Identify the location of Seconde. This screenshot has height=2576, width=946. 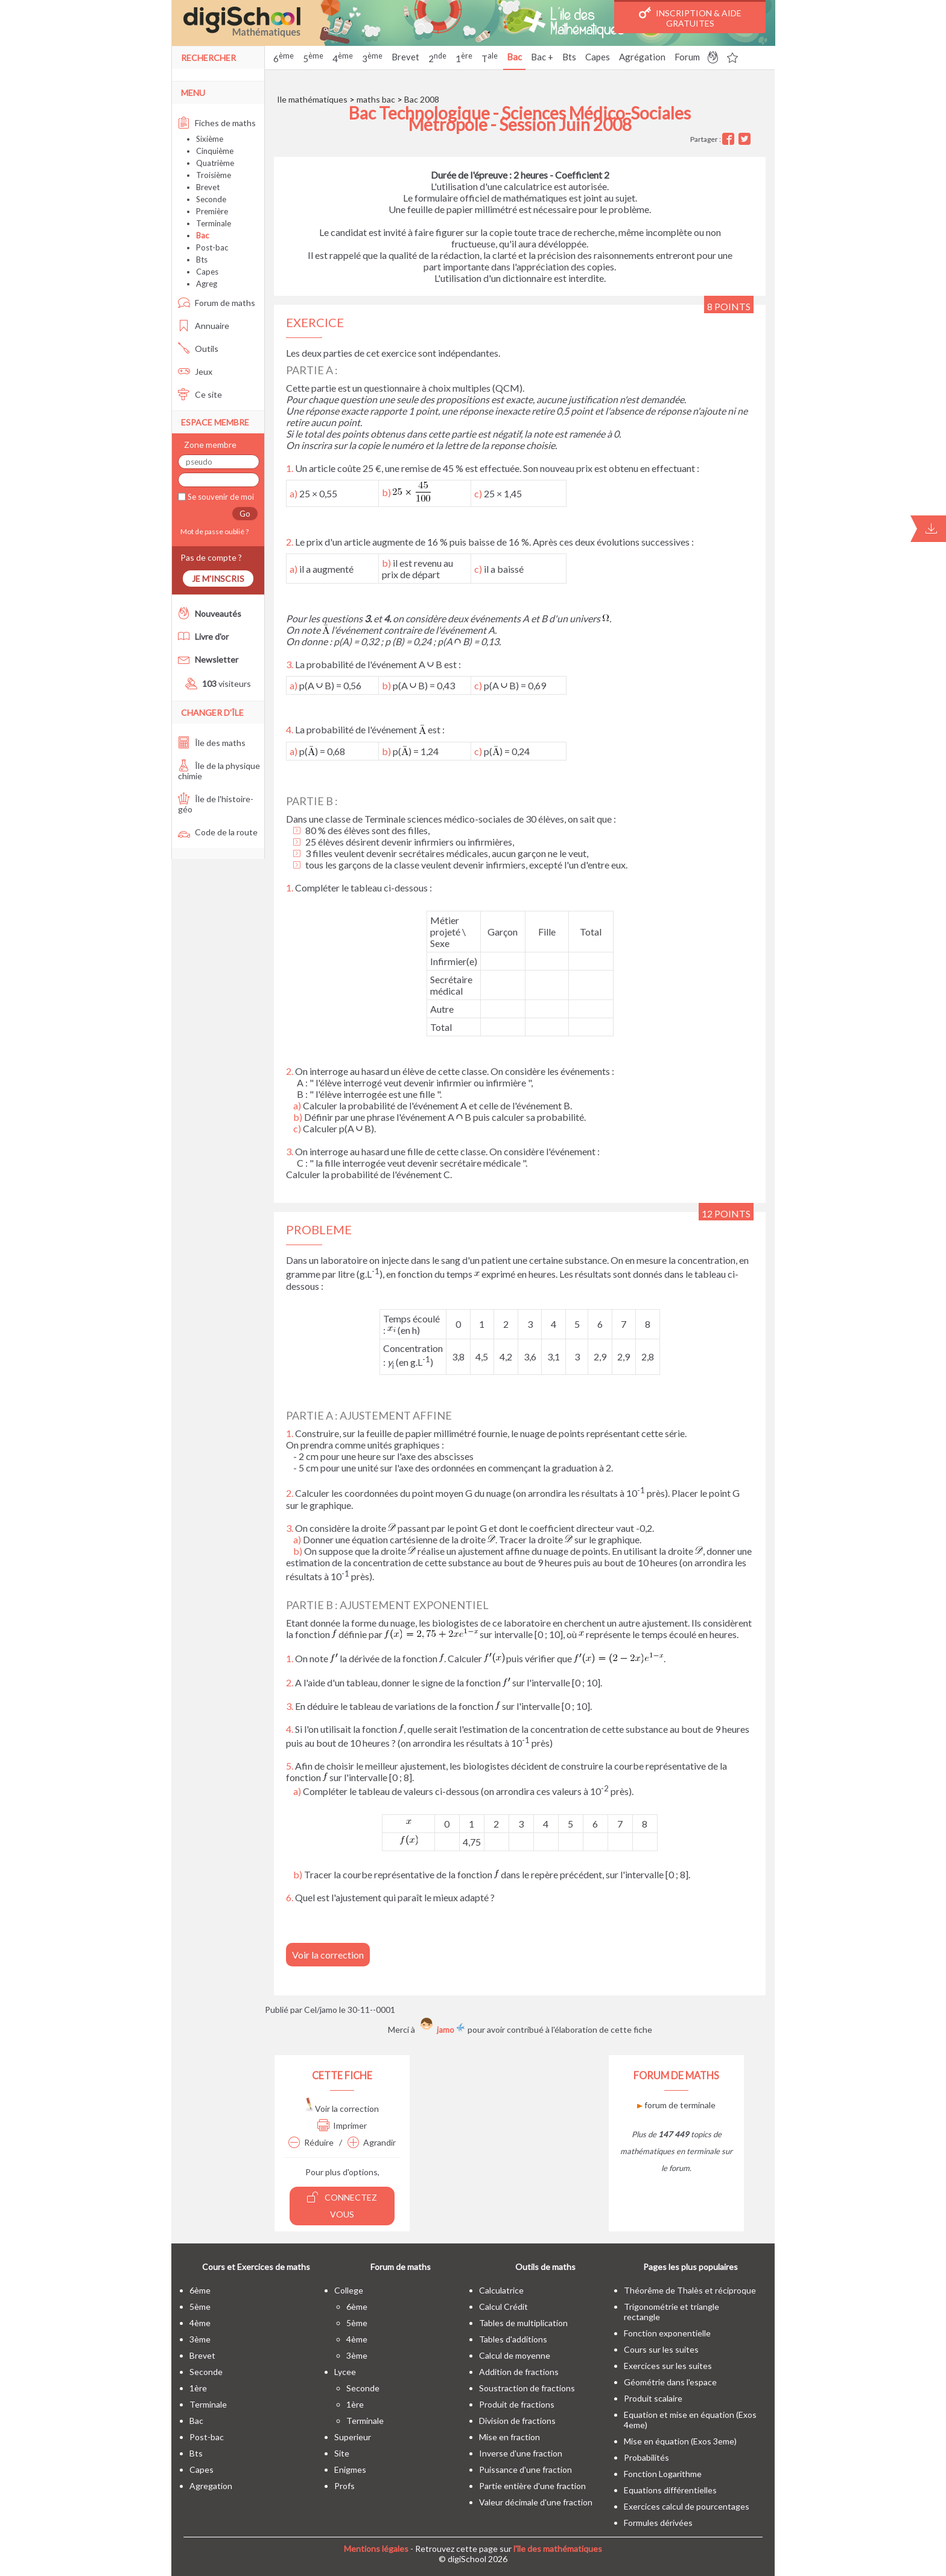
(211, 199).